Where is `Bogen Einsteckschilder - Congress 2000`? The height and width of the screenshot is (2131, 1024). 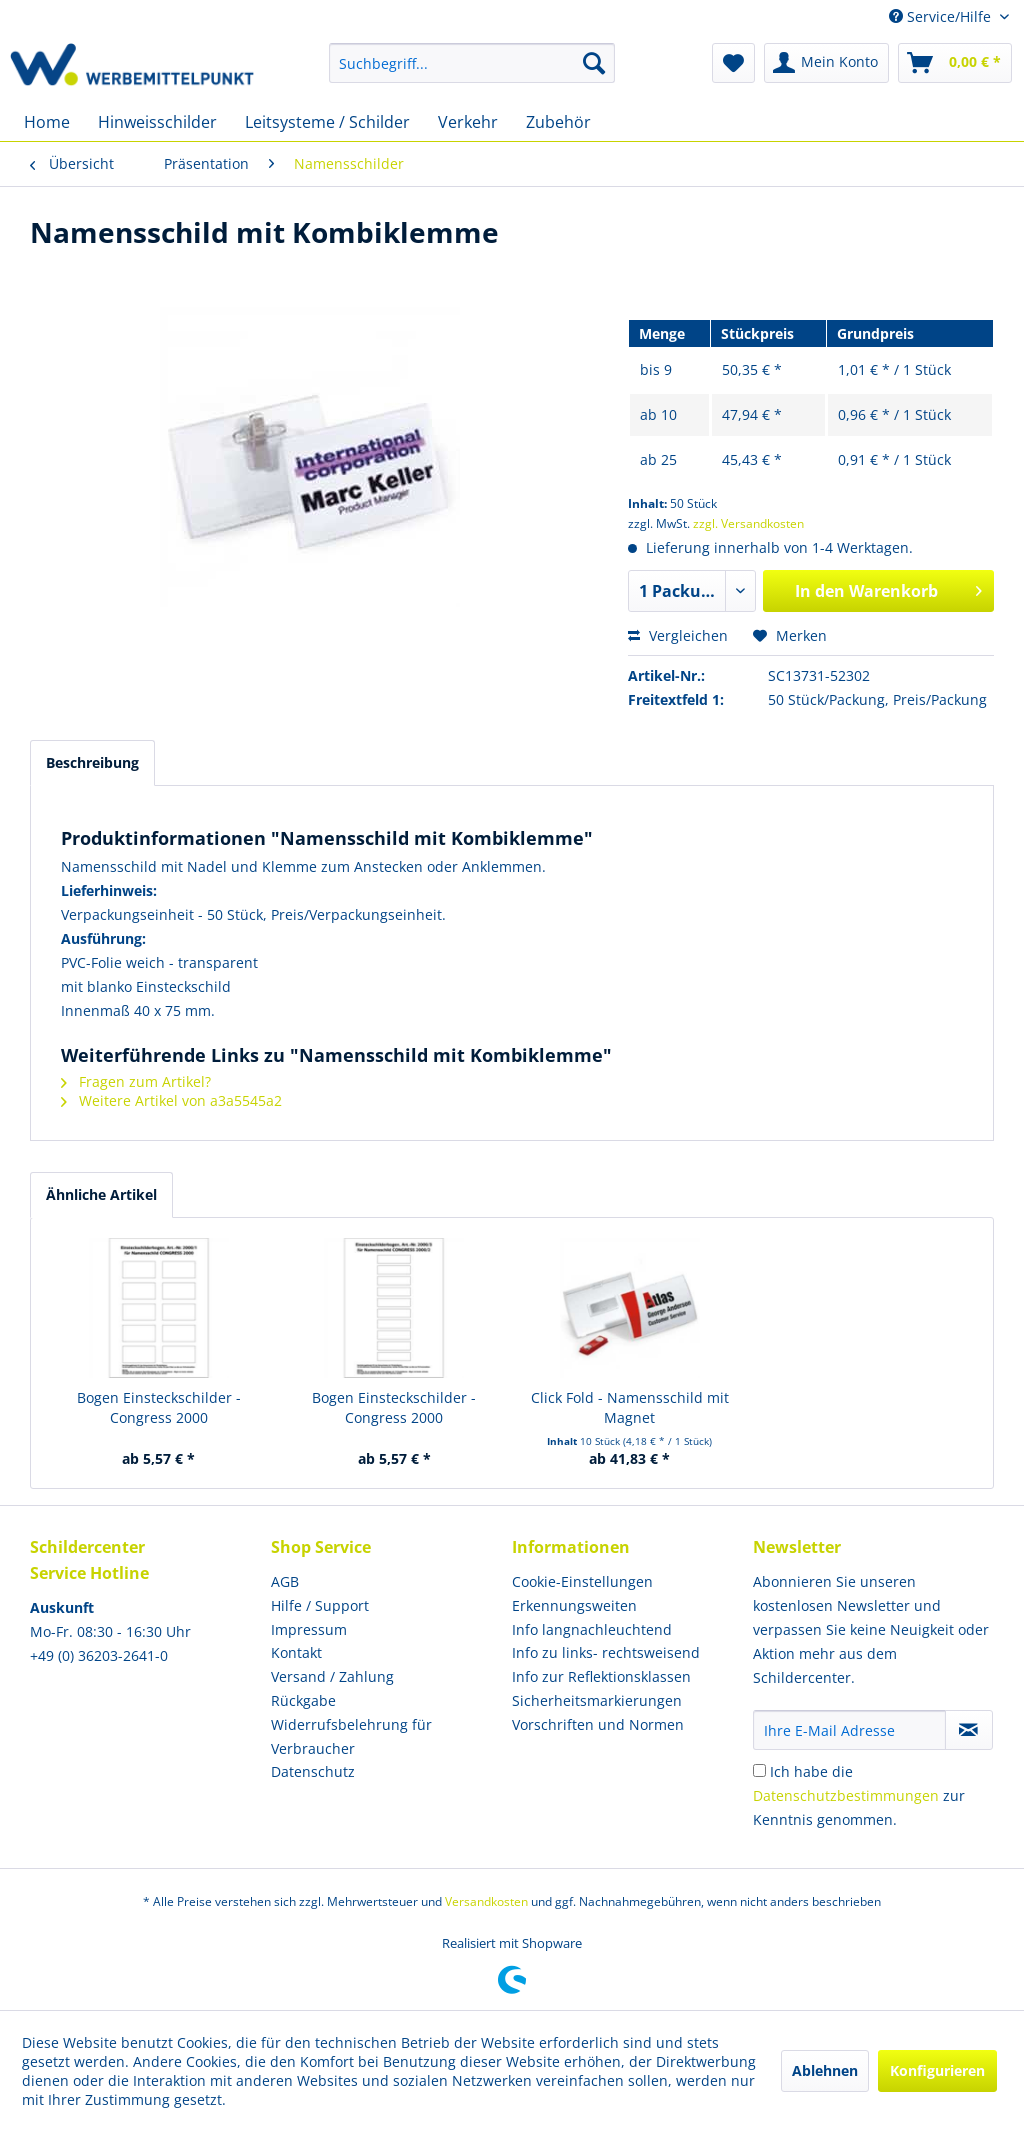 Bogen Einsteckschilder - Congress 2000 is located at coordinates (159, 1407).